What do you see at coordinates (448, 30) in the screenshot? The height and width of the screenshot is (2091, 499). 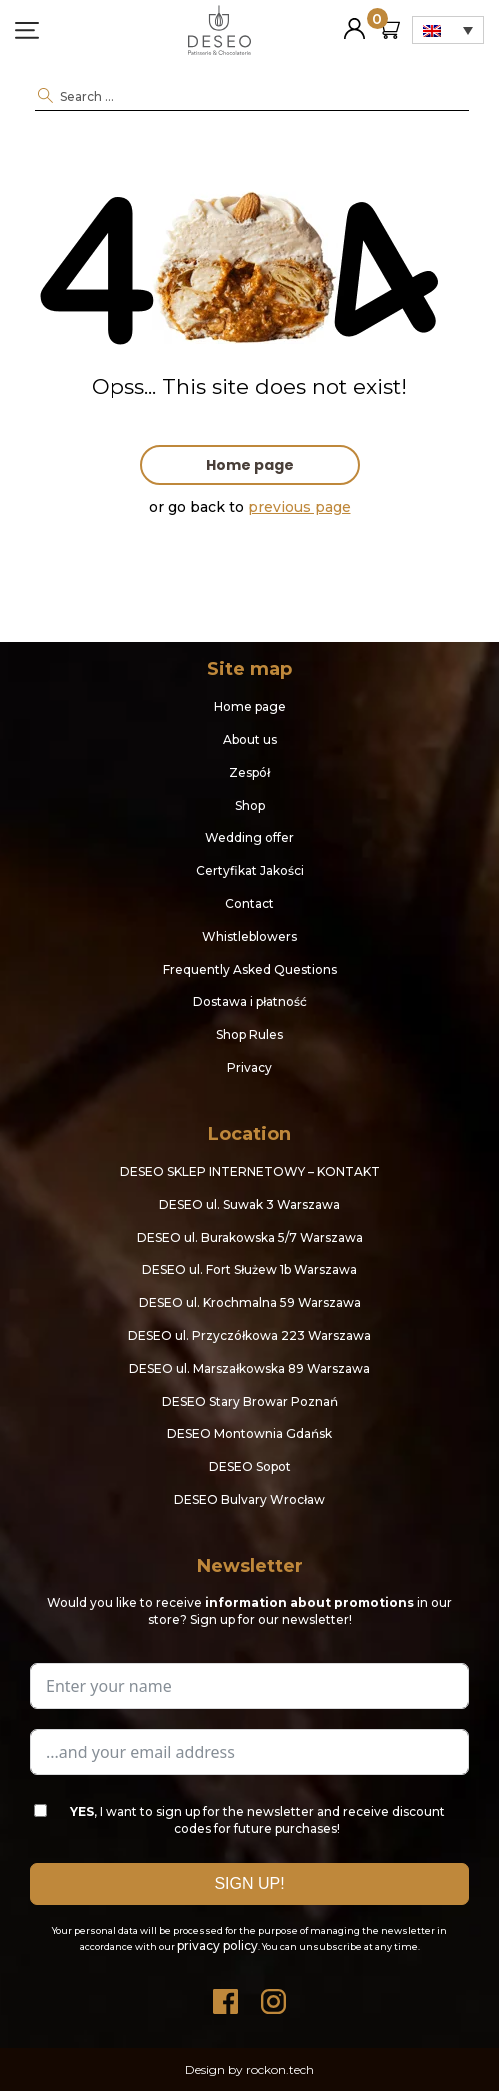 I see `[menuitem]` at bounding box center [448, 30].